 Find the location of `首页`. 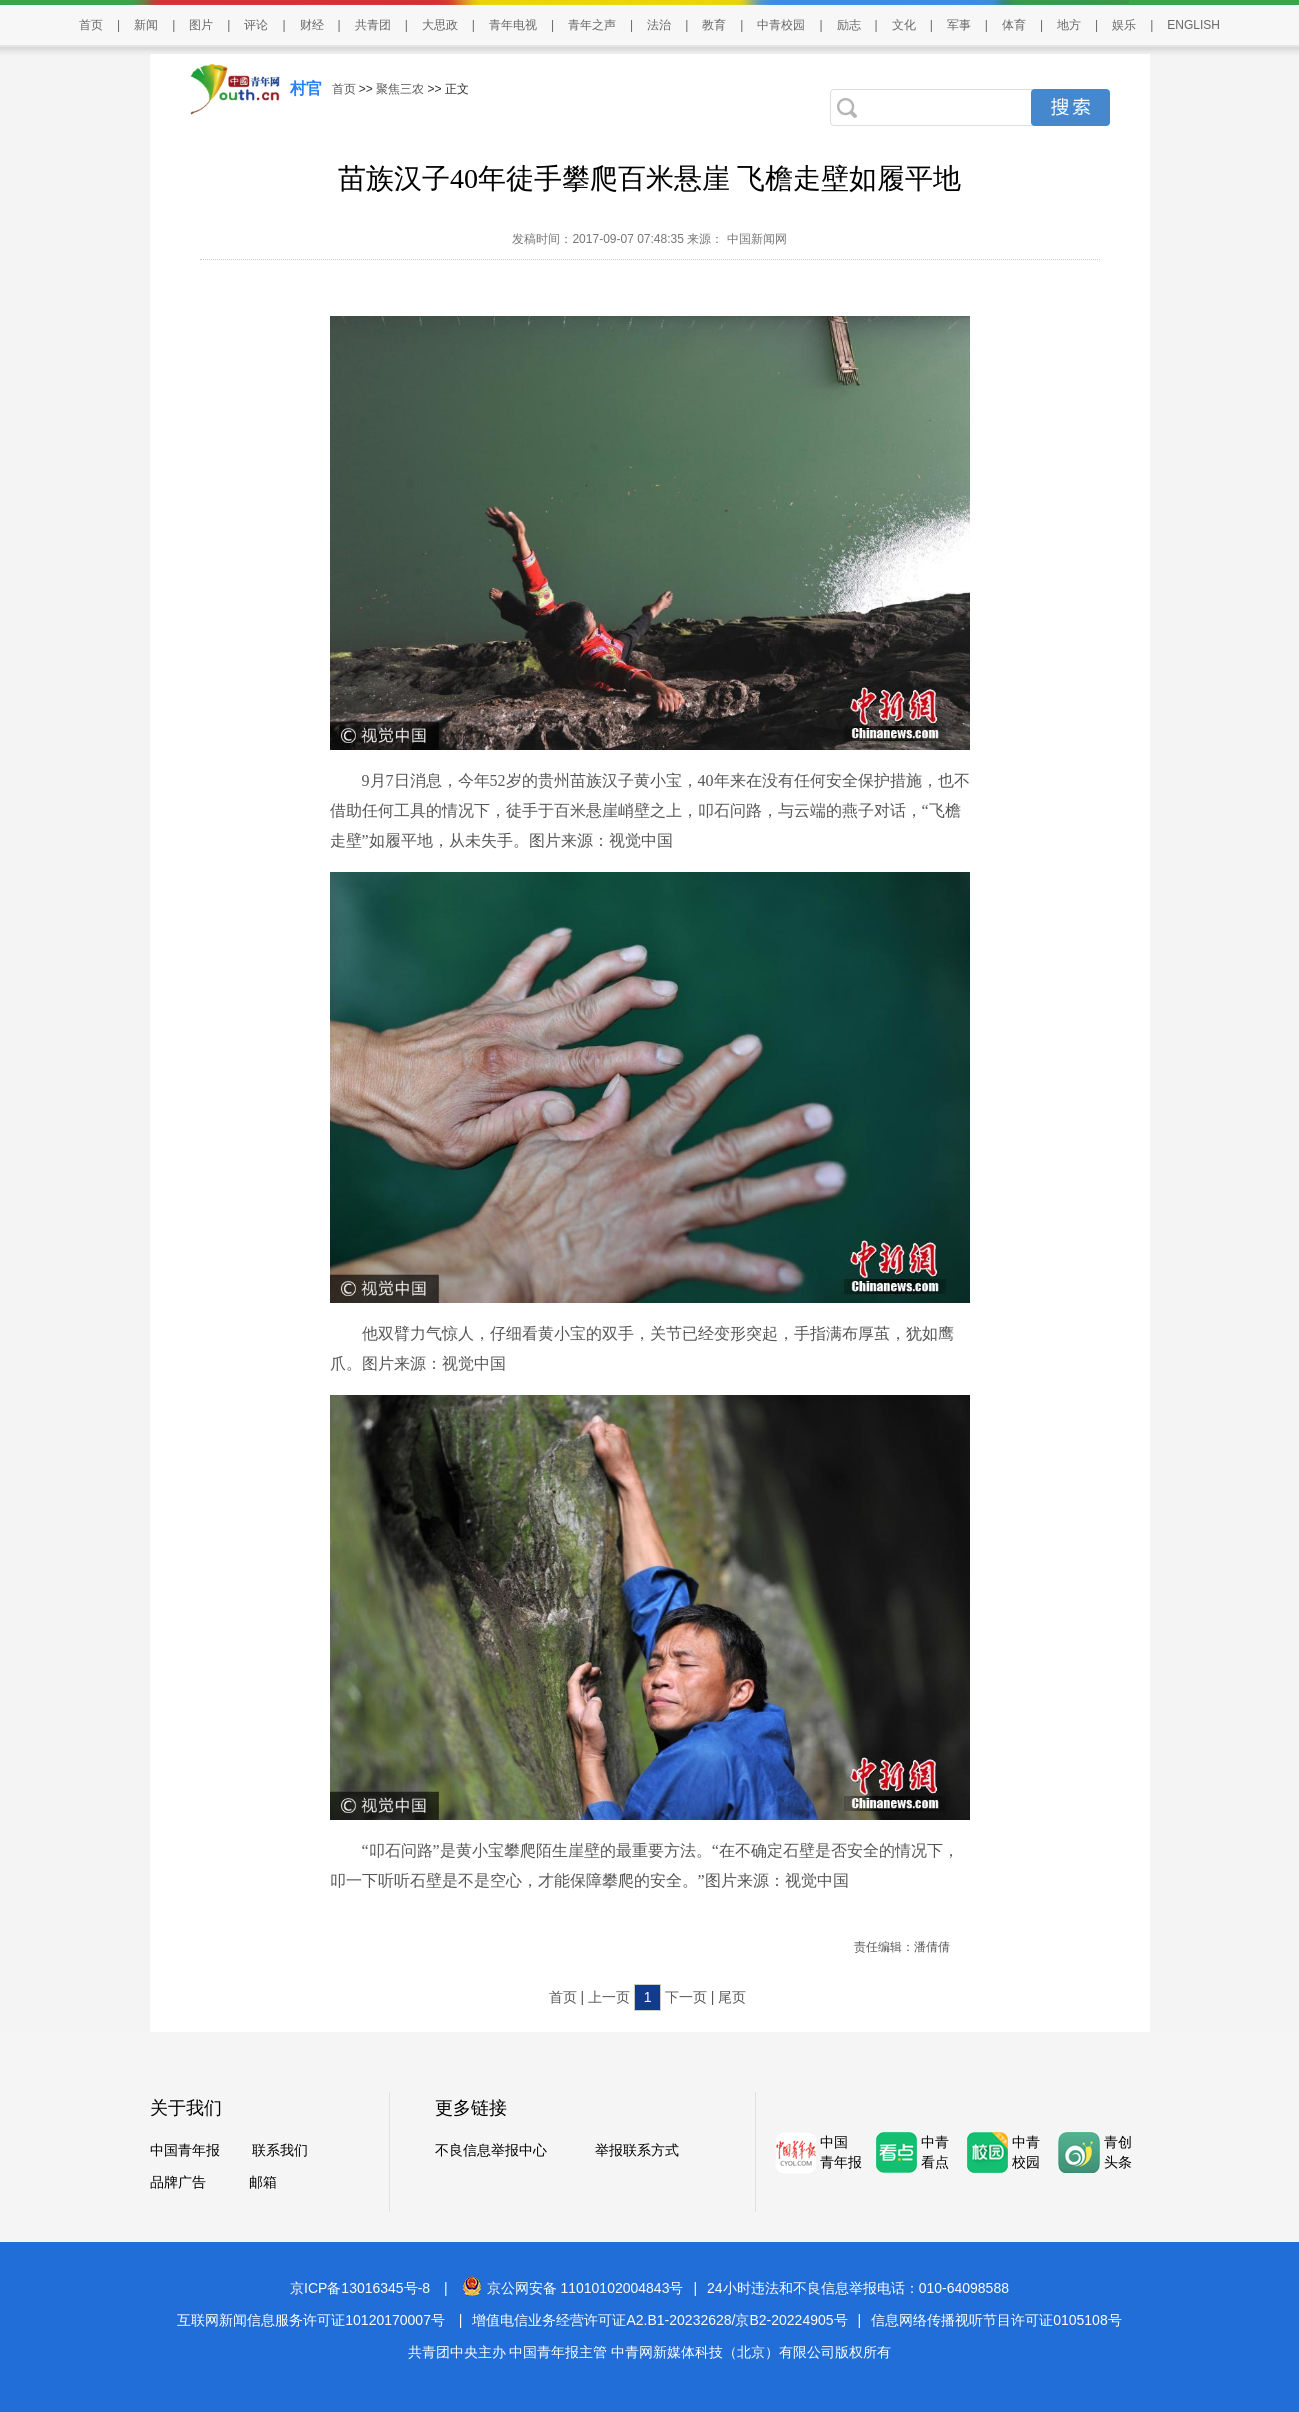

首页 is located at coordinates (91, 25).